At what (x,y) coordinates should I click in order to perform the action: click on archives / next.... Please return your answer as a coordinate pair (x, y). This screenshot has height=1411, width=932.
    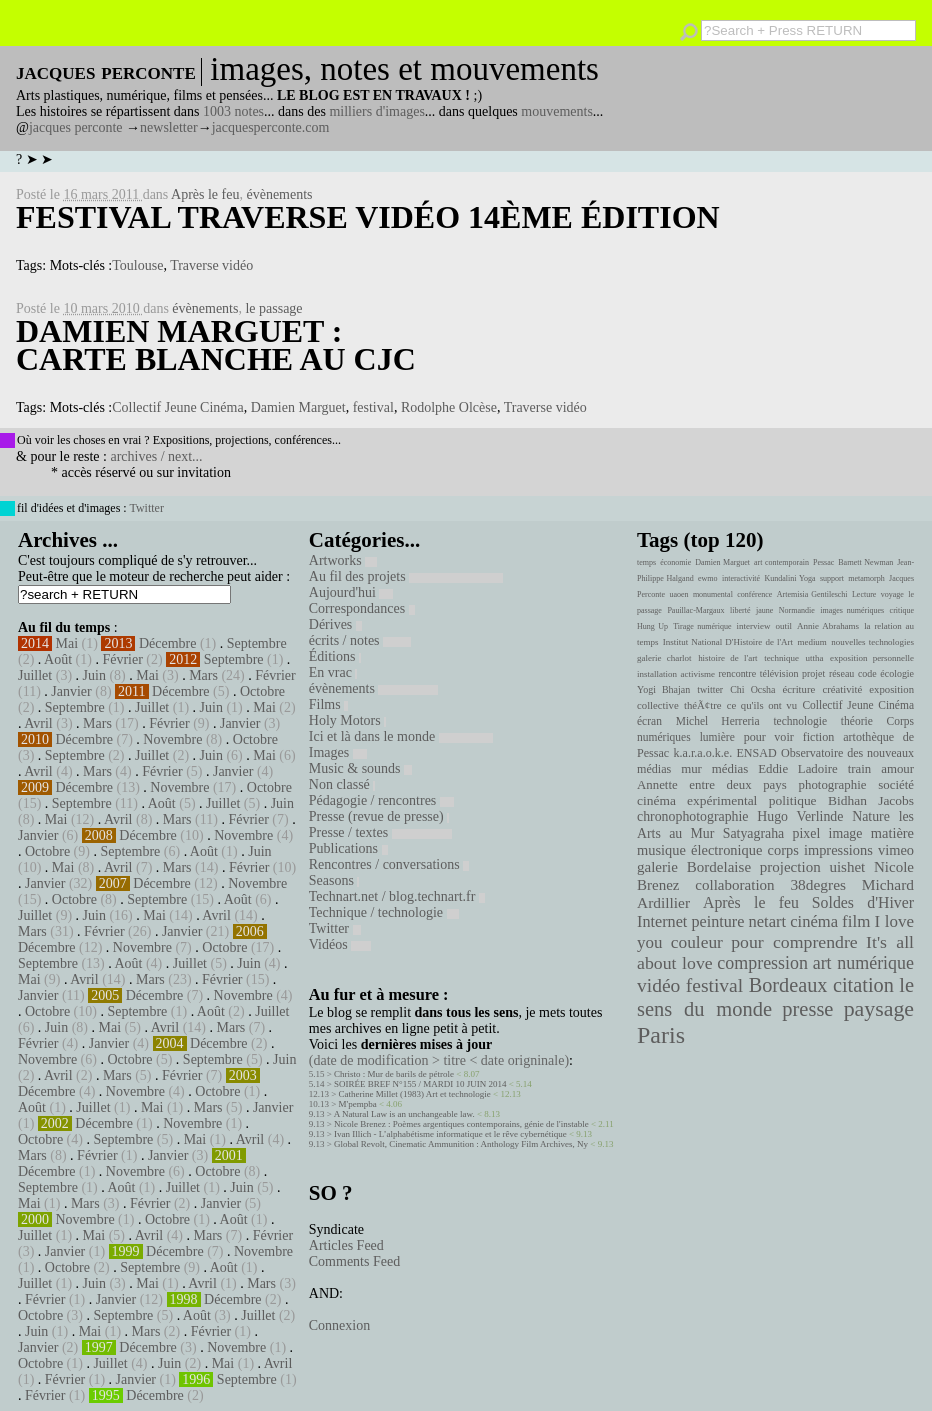
    Looking at the image, I should click on (156, 456).